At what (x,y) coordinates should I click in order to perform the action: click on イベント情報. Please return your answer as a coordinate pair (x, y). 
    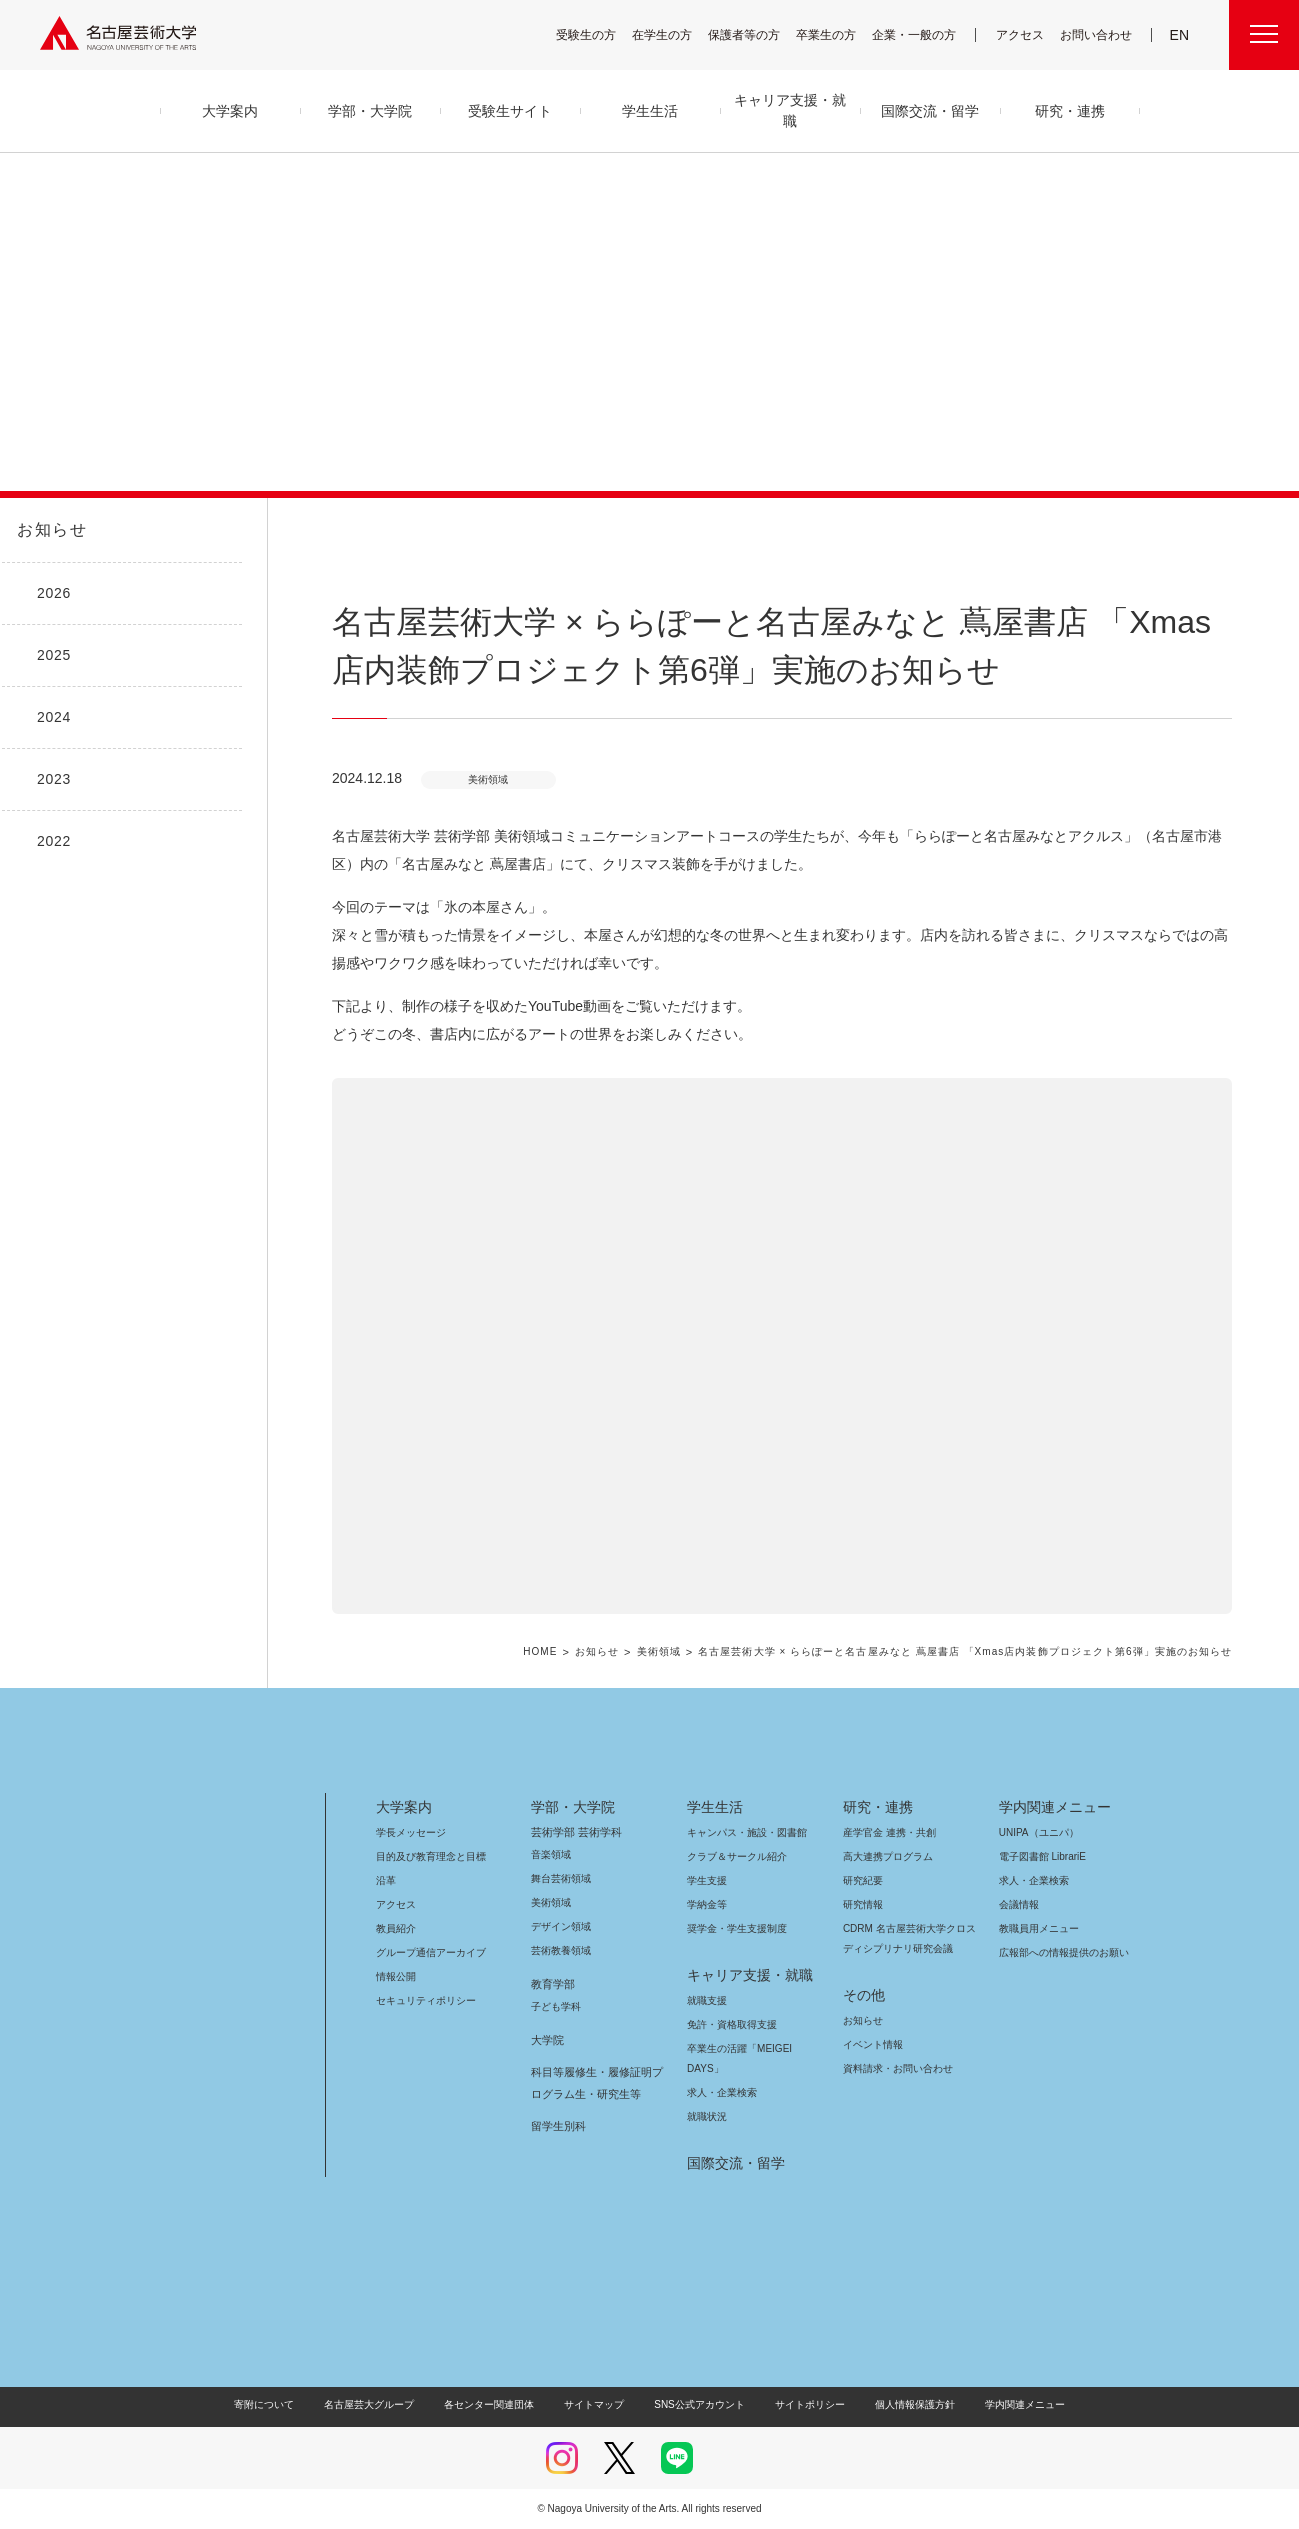
    Looking at the image, I should click on (871, 2044).